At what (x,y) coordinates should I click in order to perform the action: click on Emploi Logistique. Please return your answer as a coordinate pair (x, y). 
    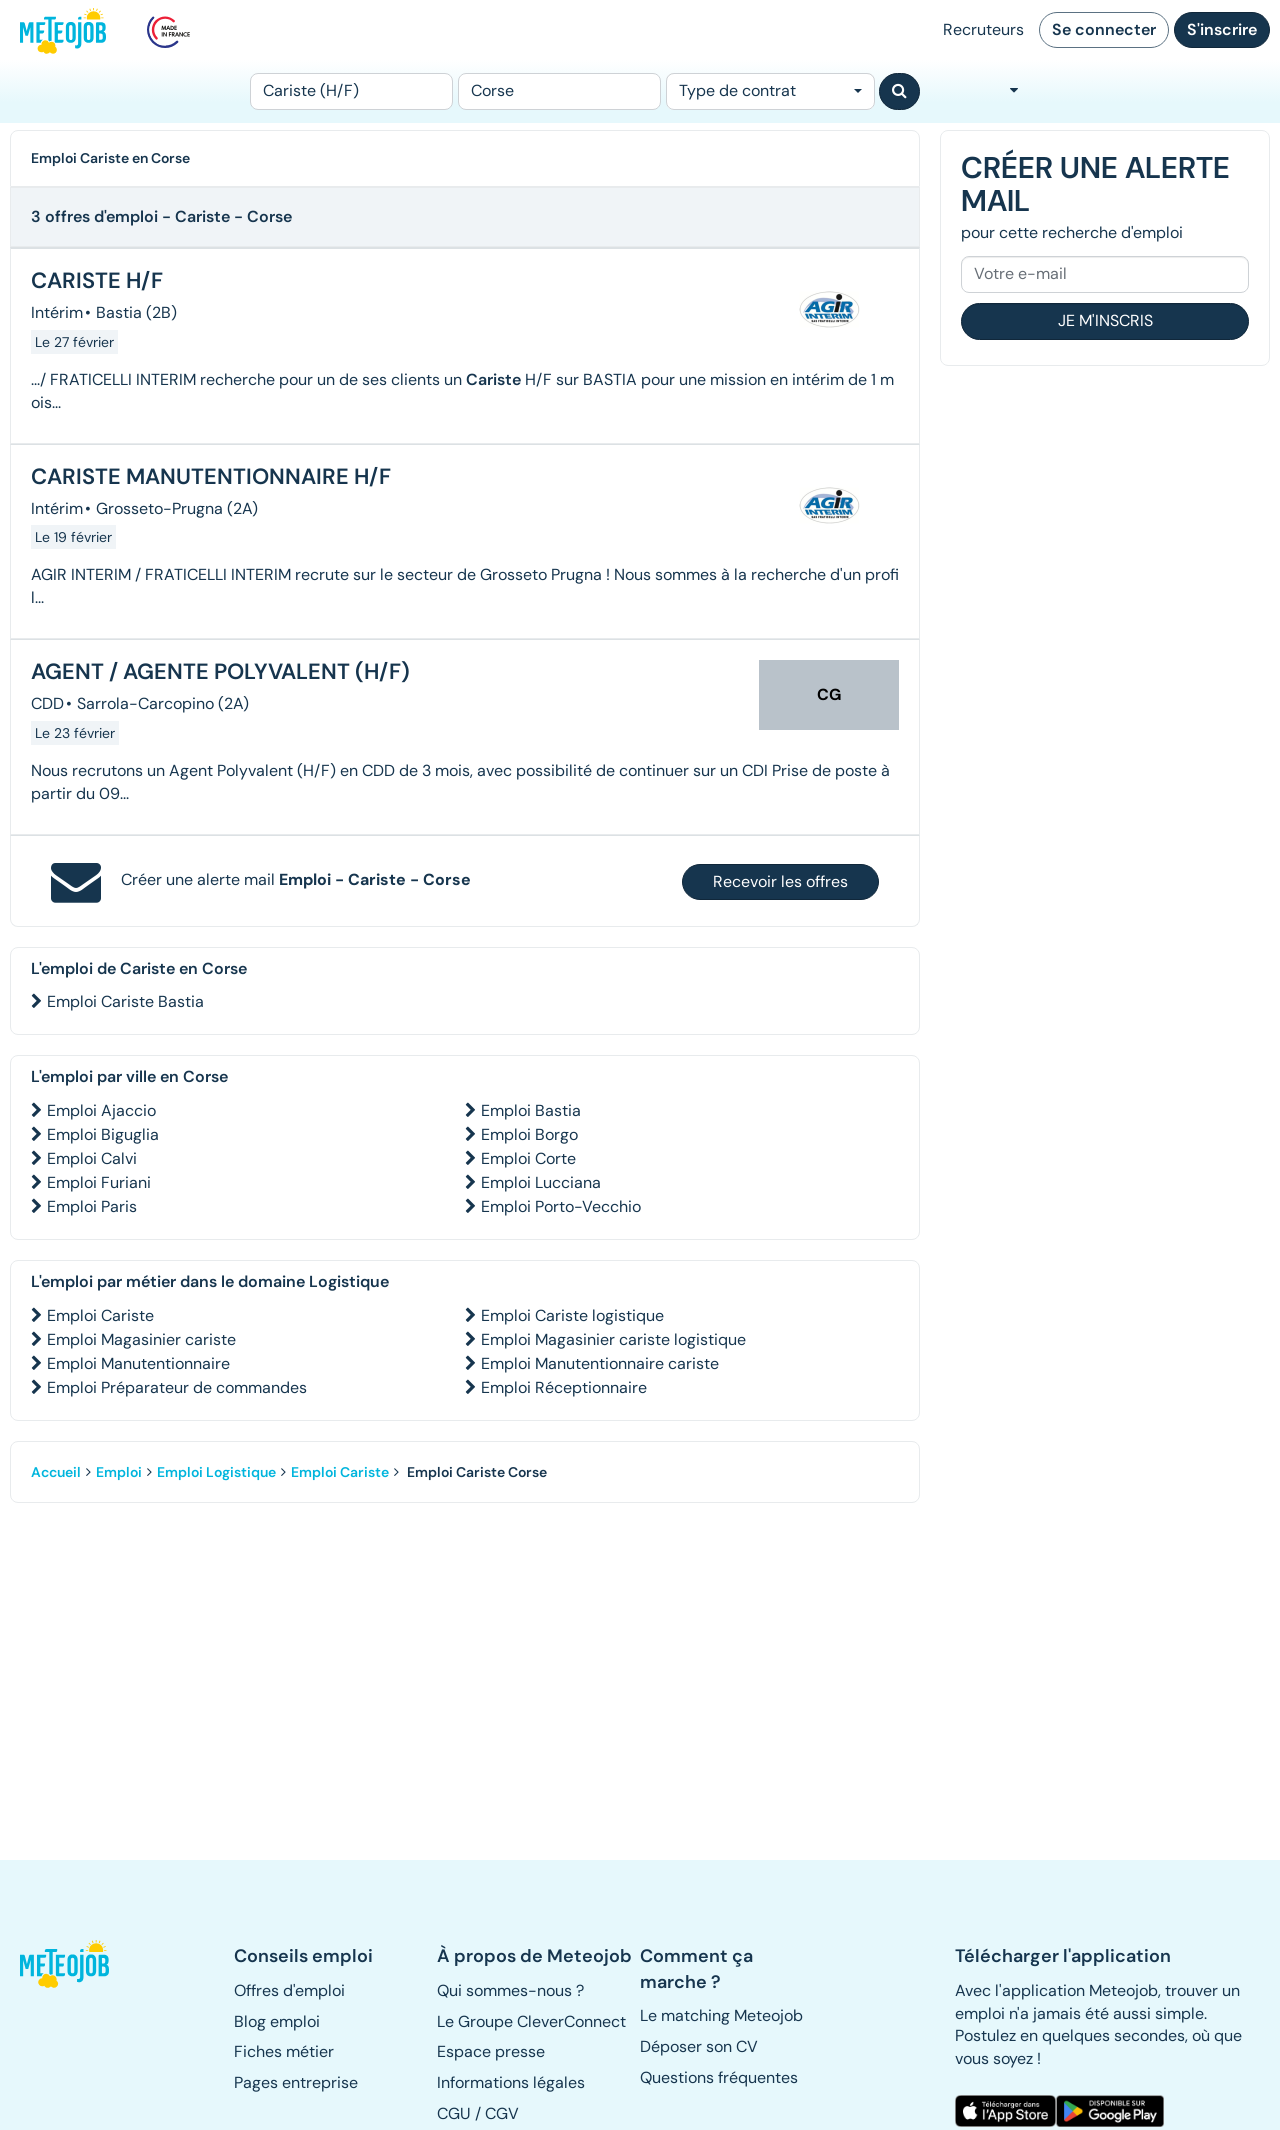
    Looking at the image, I should click on (216, 1472).